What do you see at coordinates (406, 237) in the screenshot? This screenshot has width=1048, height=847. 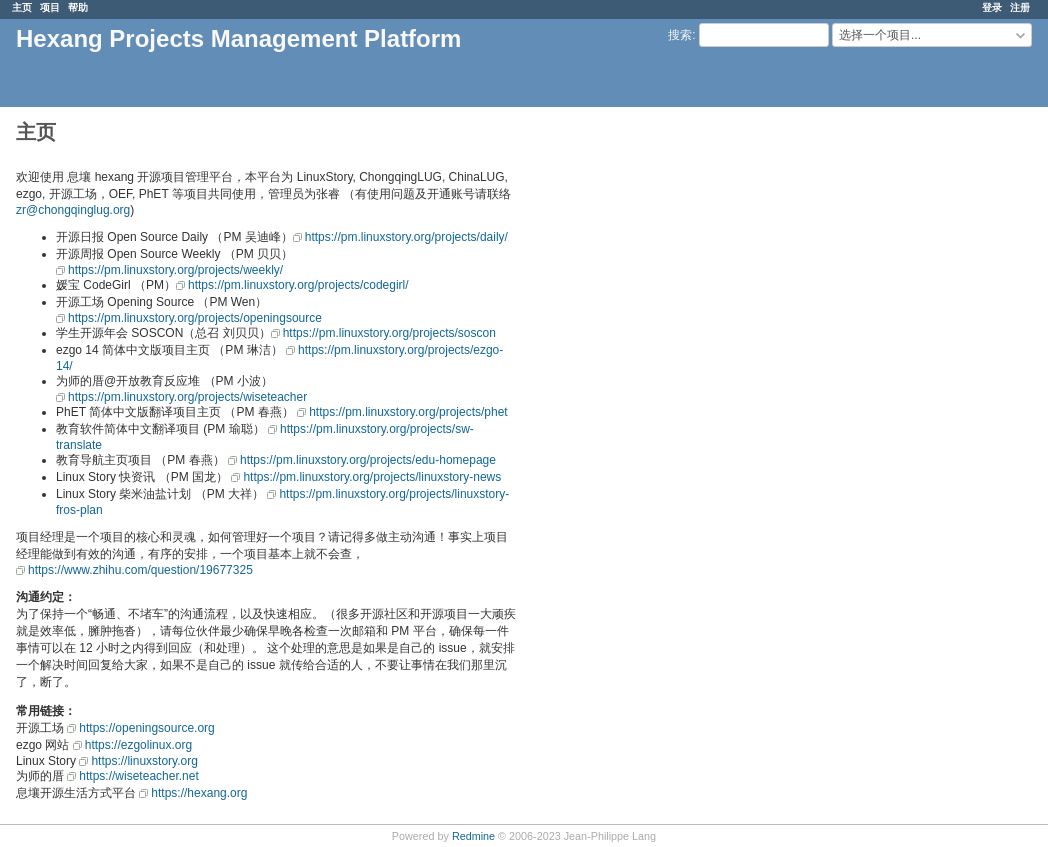 I see `https://pm.linuxstory.org/projects/daily/` at bounding box center [406, 237].